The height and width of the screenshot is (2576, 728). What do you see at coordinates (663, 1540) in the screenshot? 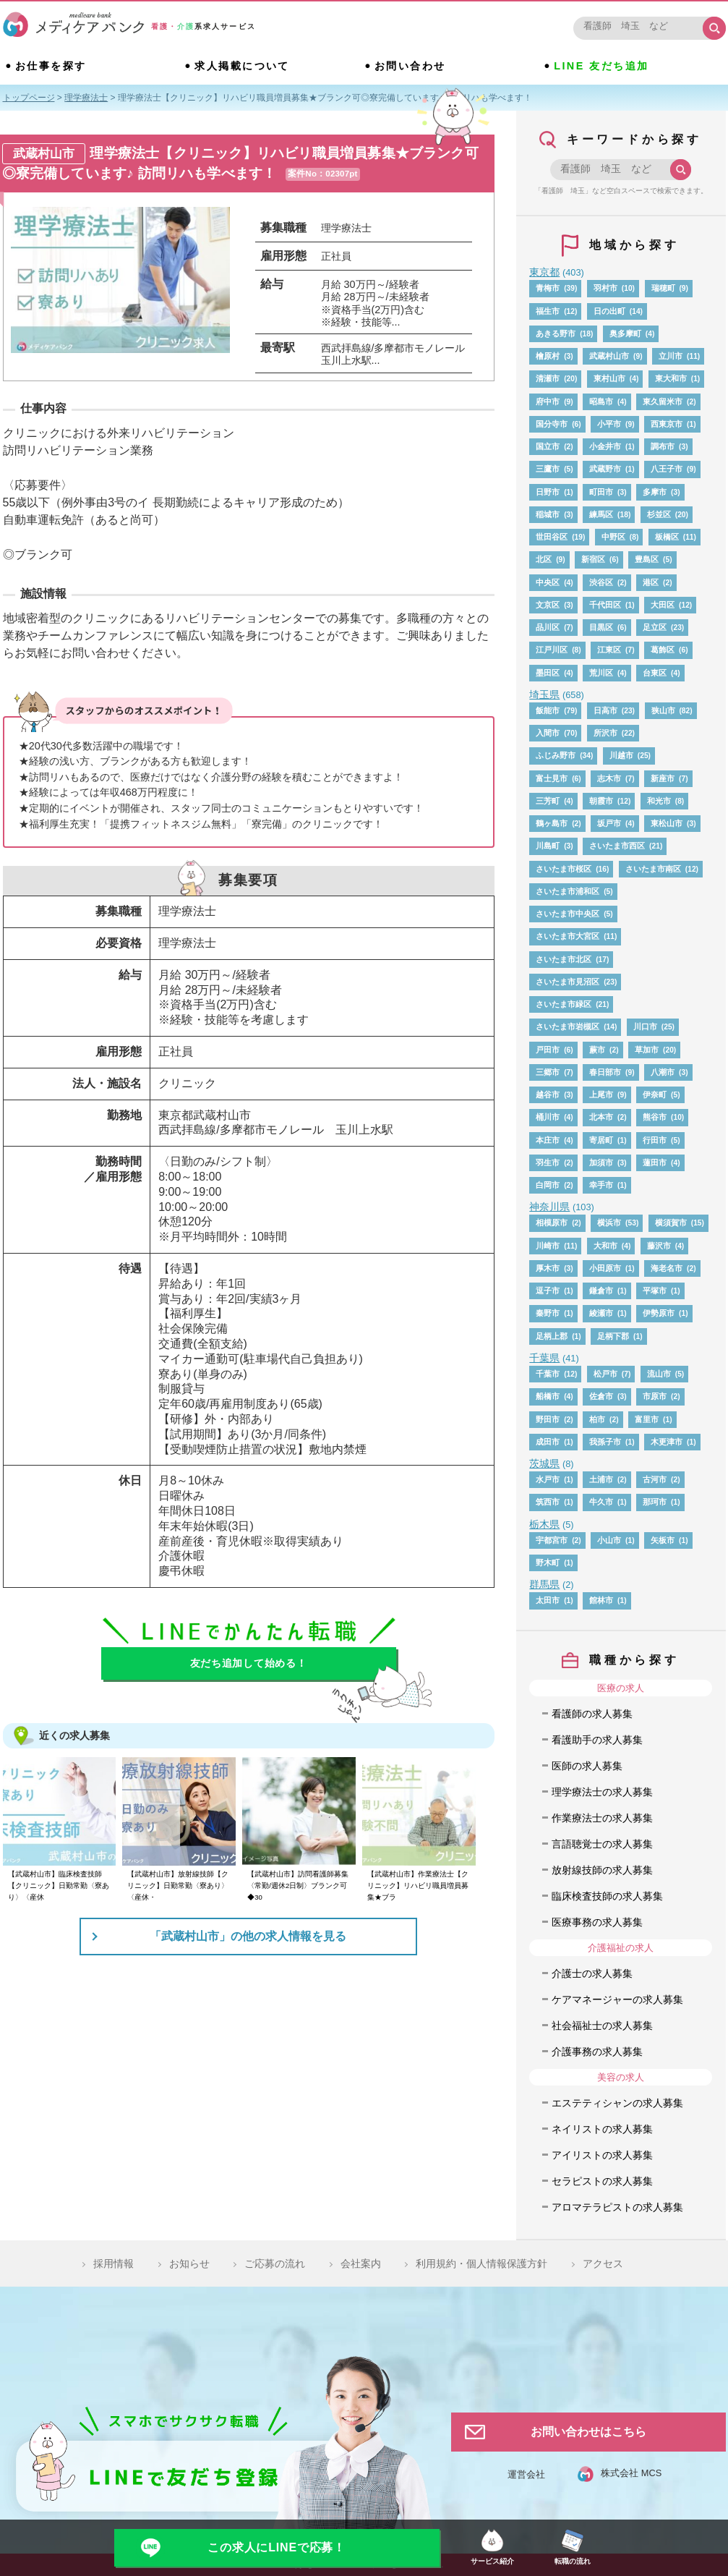
I see `矢板市` at bounding box center [663, 1540].